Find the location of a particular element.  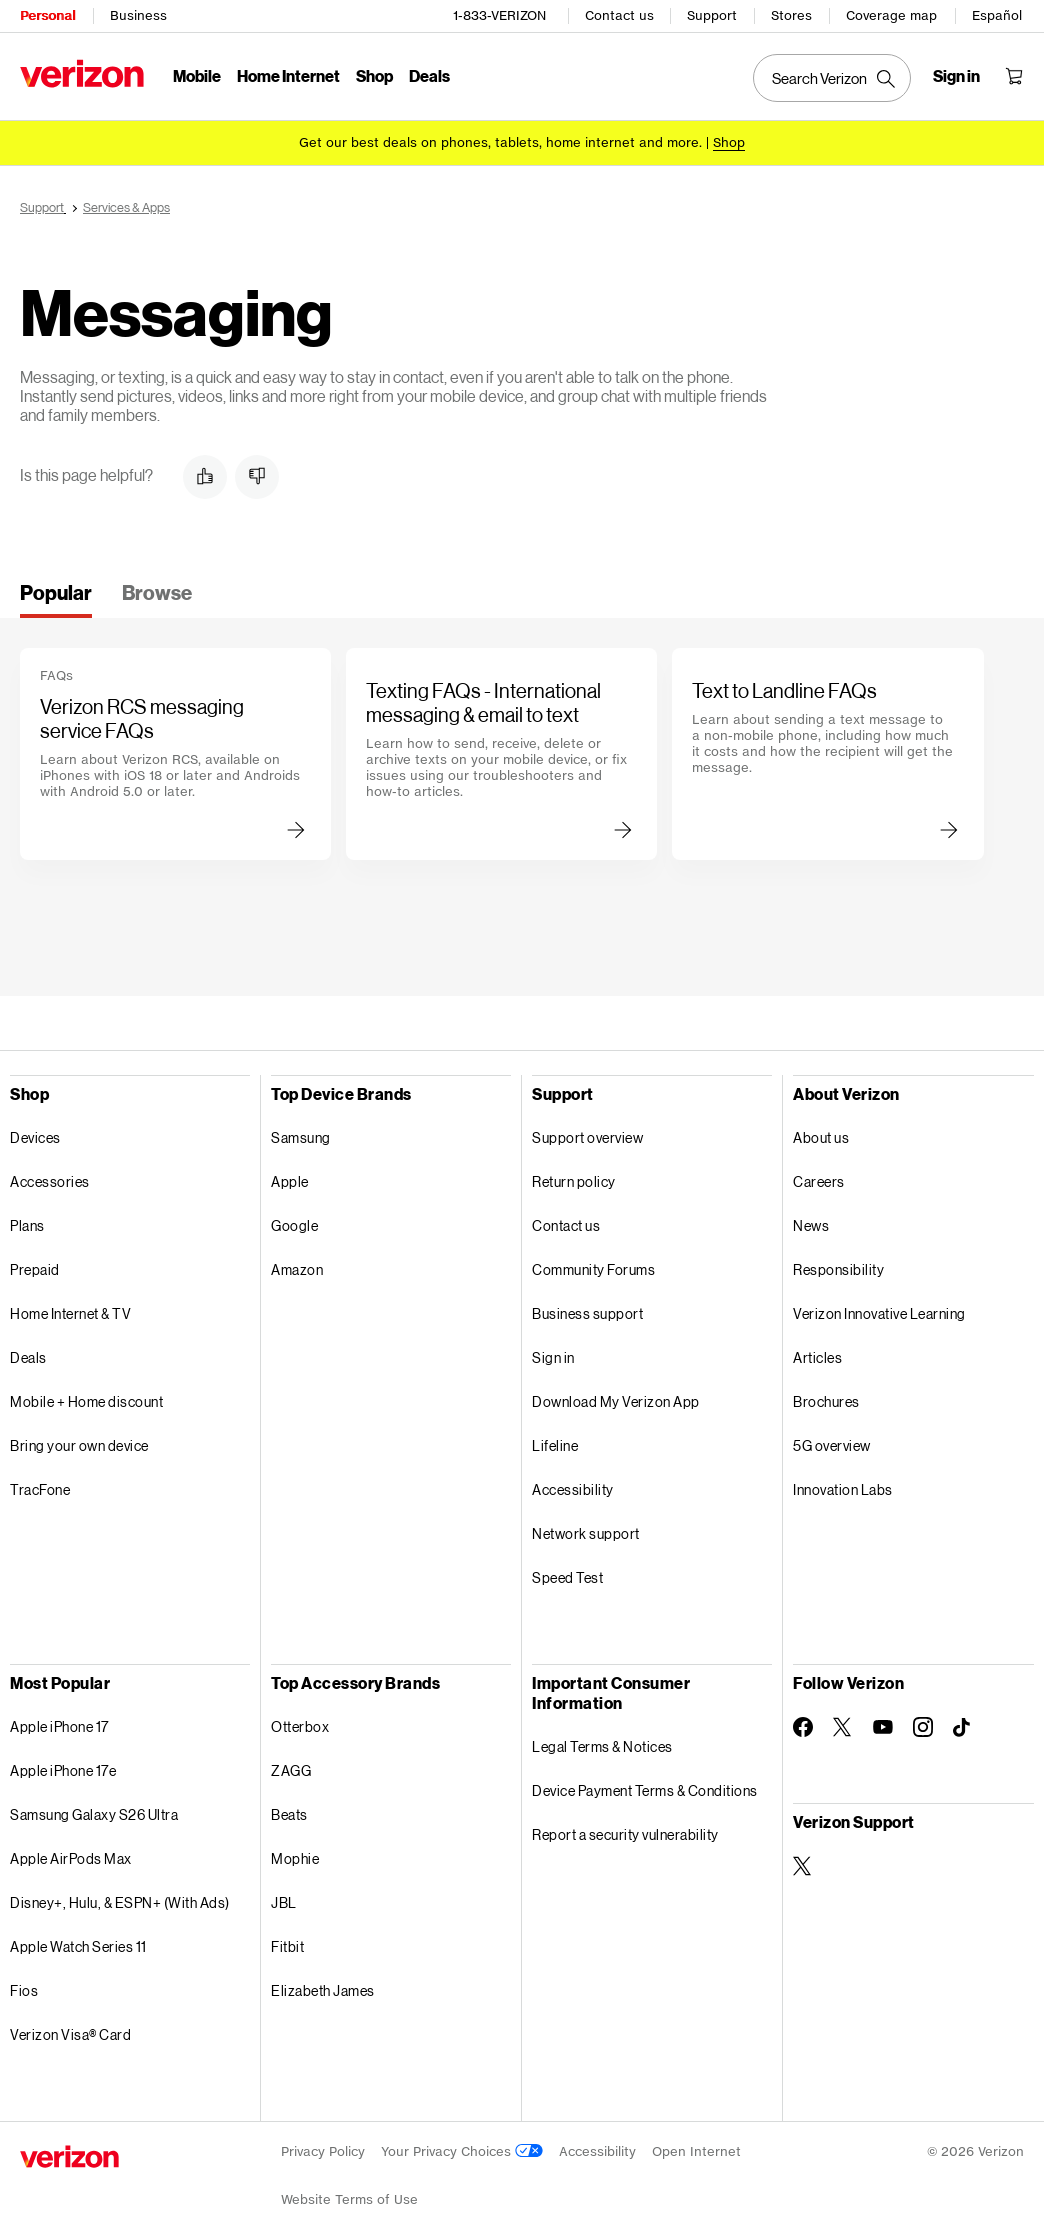

Apple iPhone 17e is located at coordinates (63, 1770).